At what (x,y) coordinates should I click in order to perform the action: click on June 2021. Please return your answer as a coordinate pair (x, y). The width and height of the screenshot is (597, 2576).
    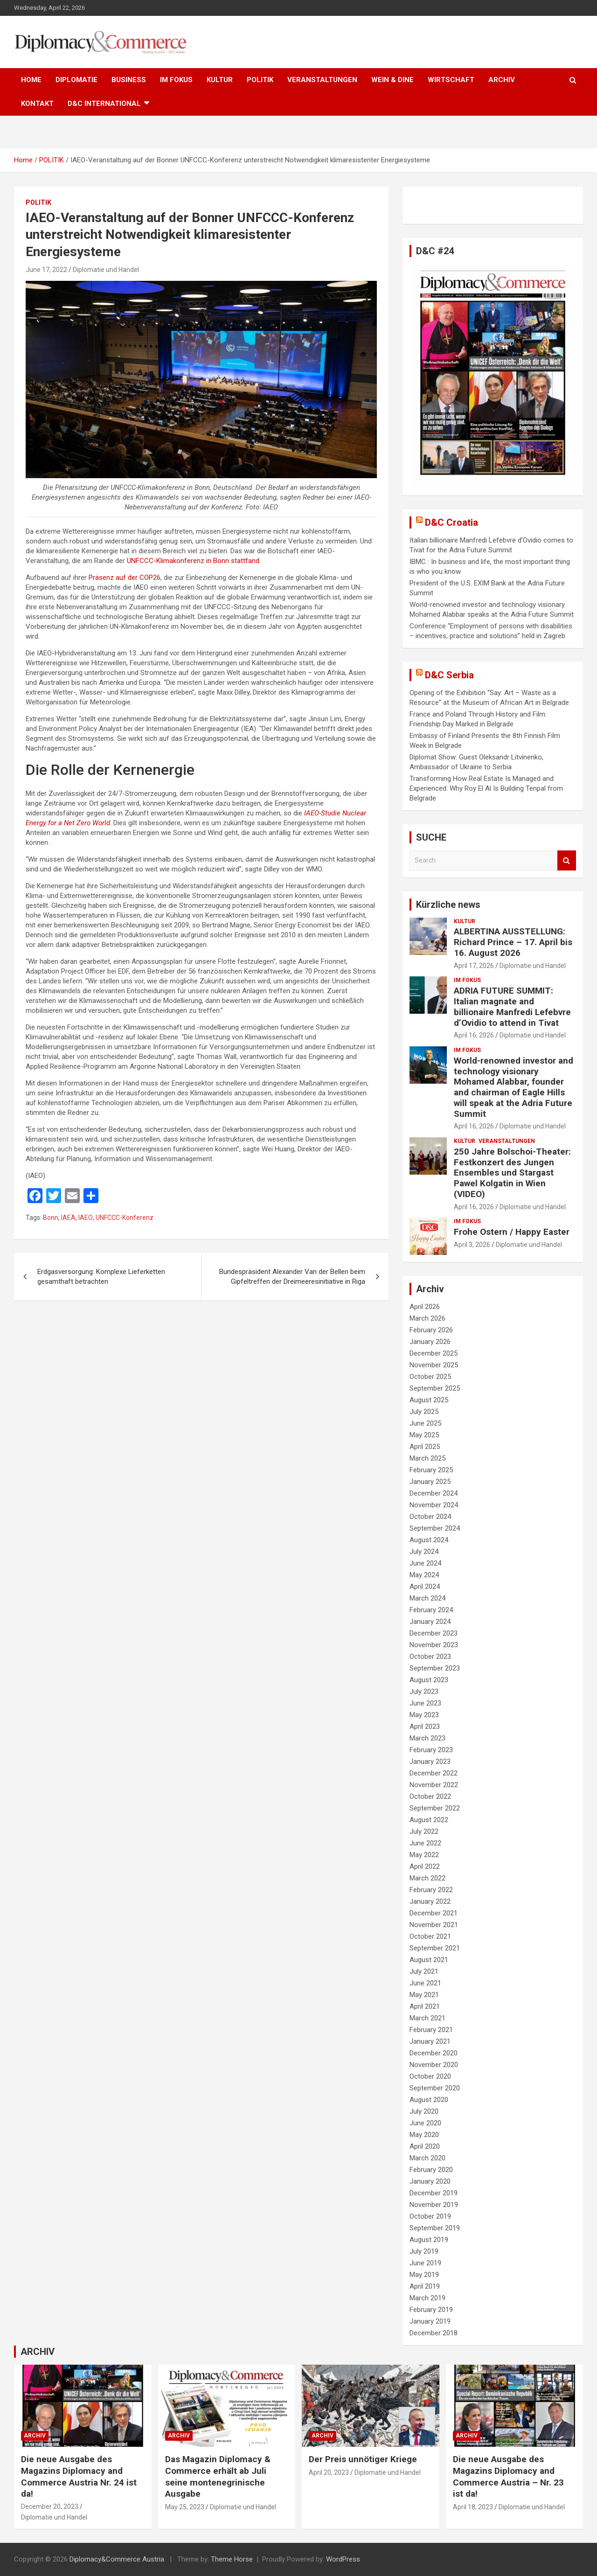
    Looking at the image, I should click on (425, 1983).